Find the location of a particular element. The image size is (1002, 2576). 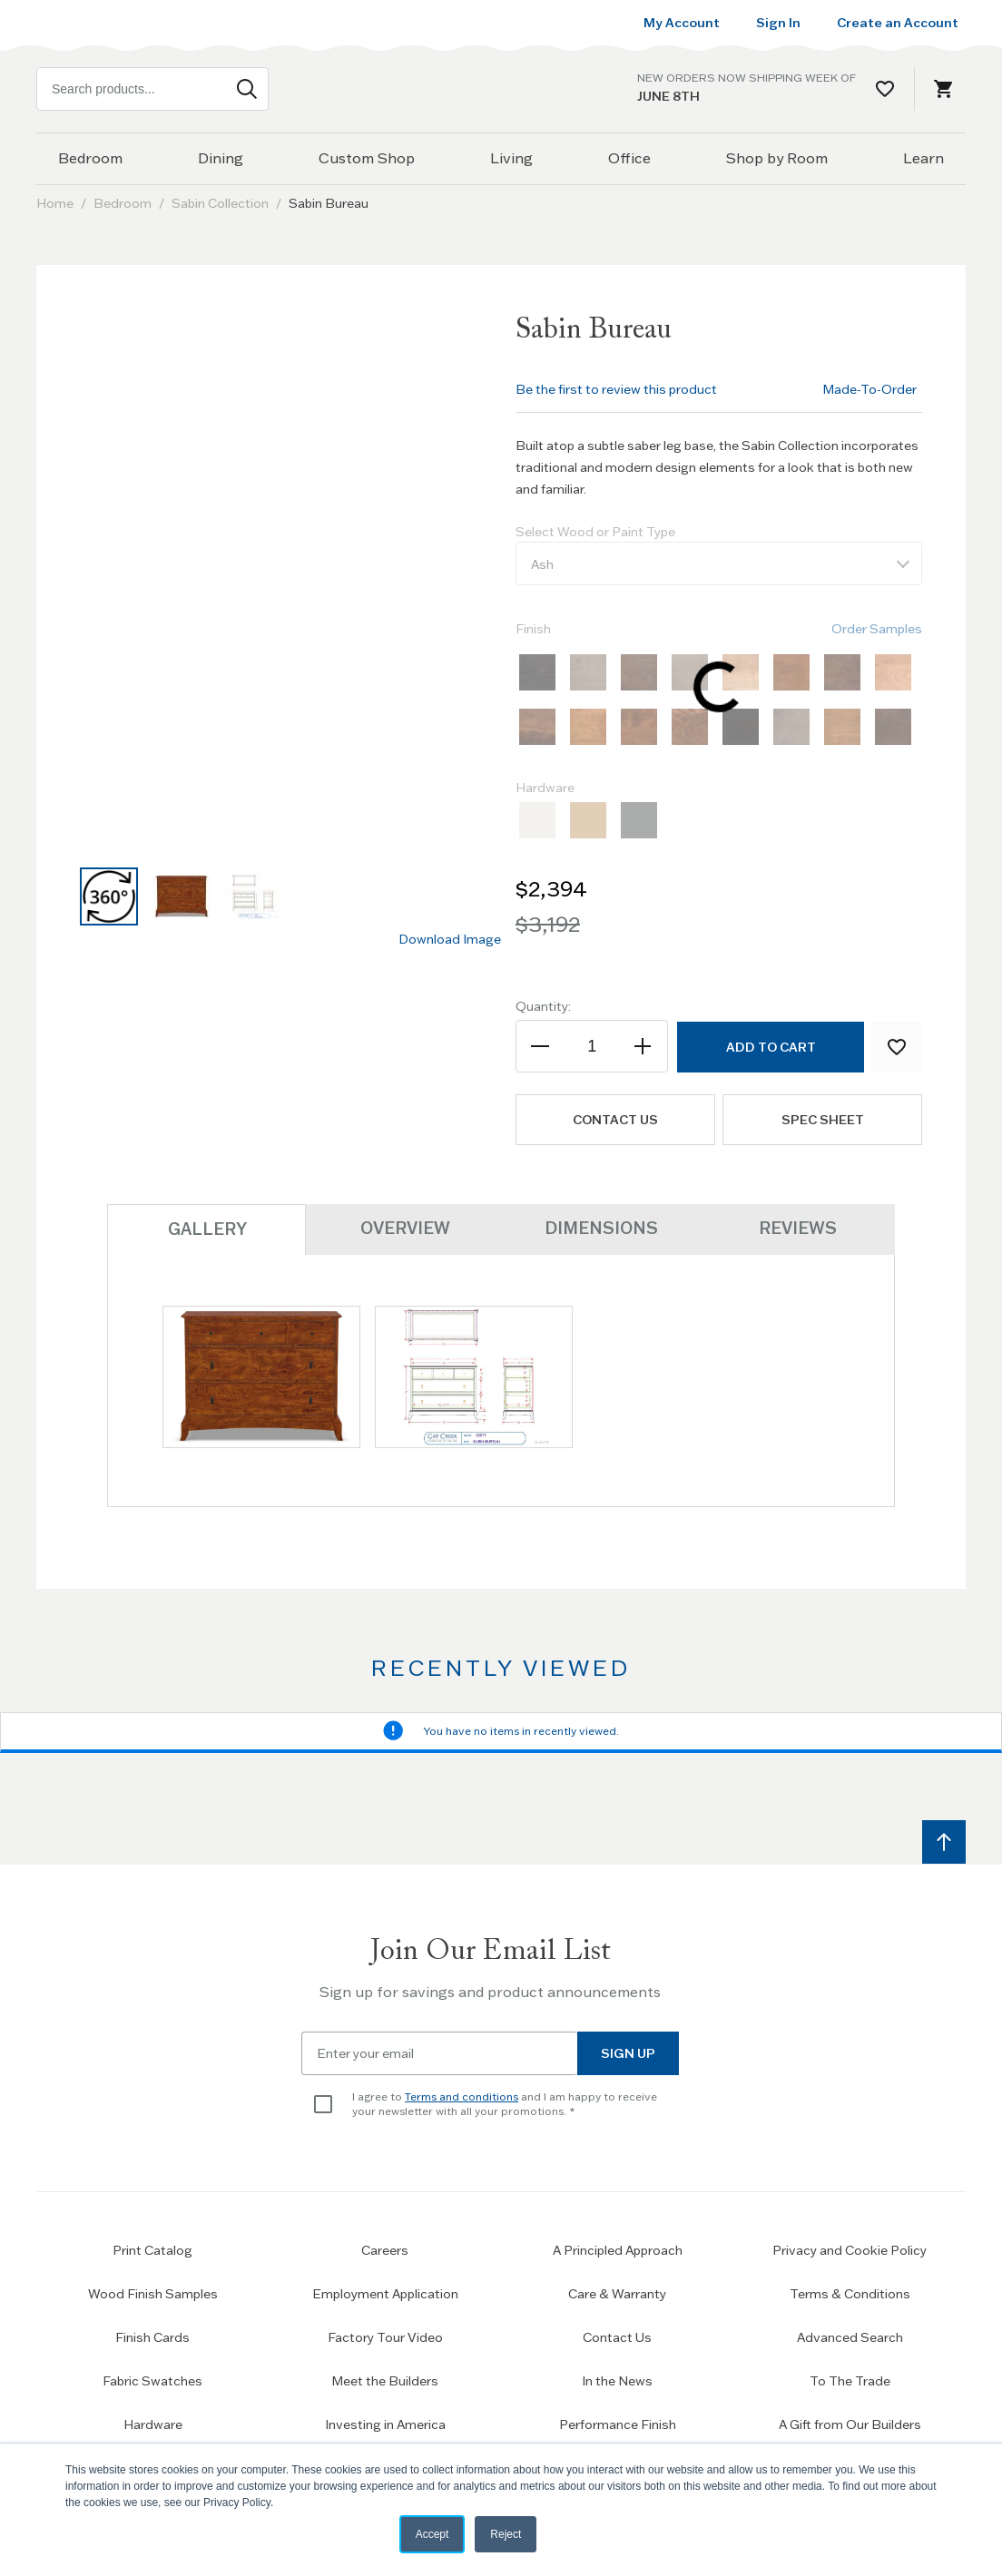

Custom Shop is located at coordinates (367, 158).